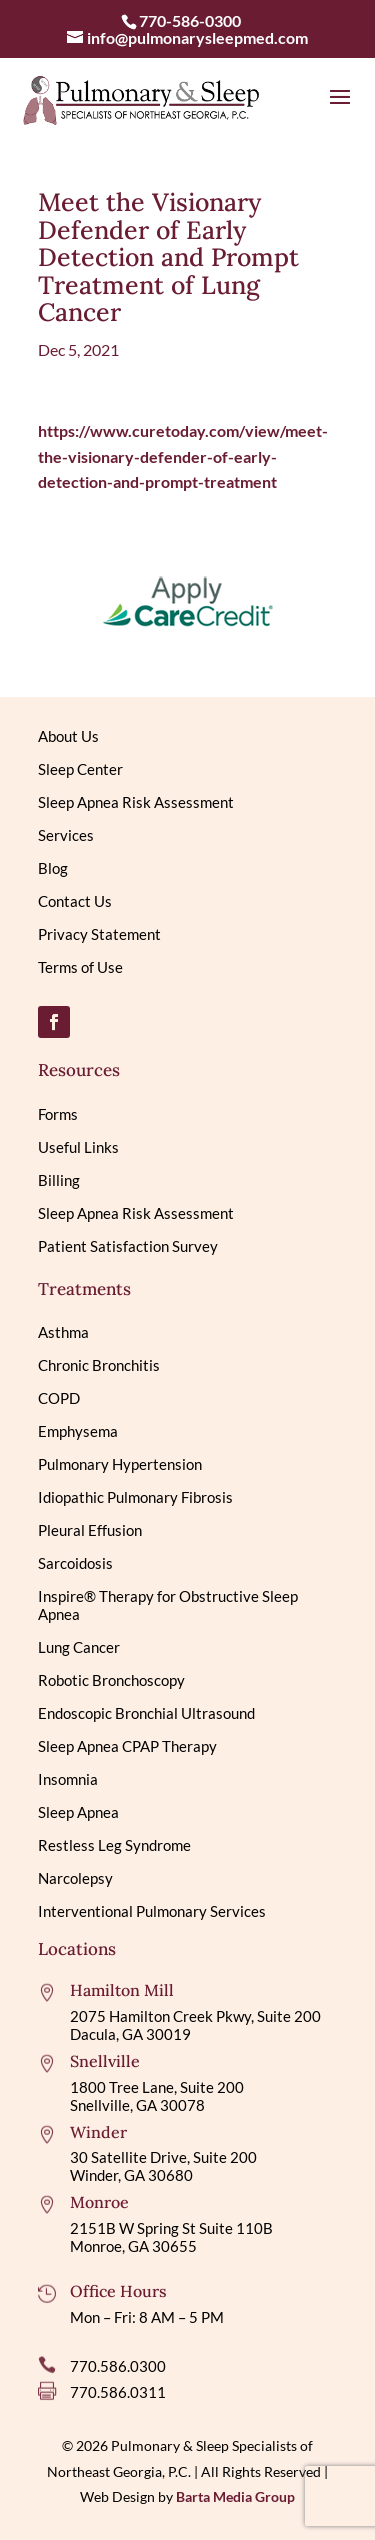 The width and height of the screenshot is (375, 2540). What do you see at coordinates (79, 1647) in the screenshot?
I see `Lung Cancer` at bounding box center [79, 1647].